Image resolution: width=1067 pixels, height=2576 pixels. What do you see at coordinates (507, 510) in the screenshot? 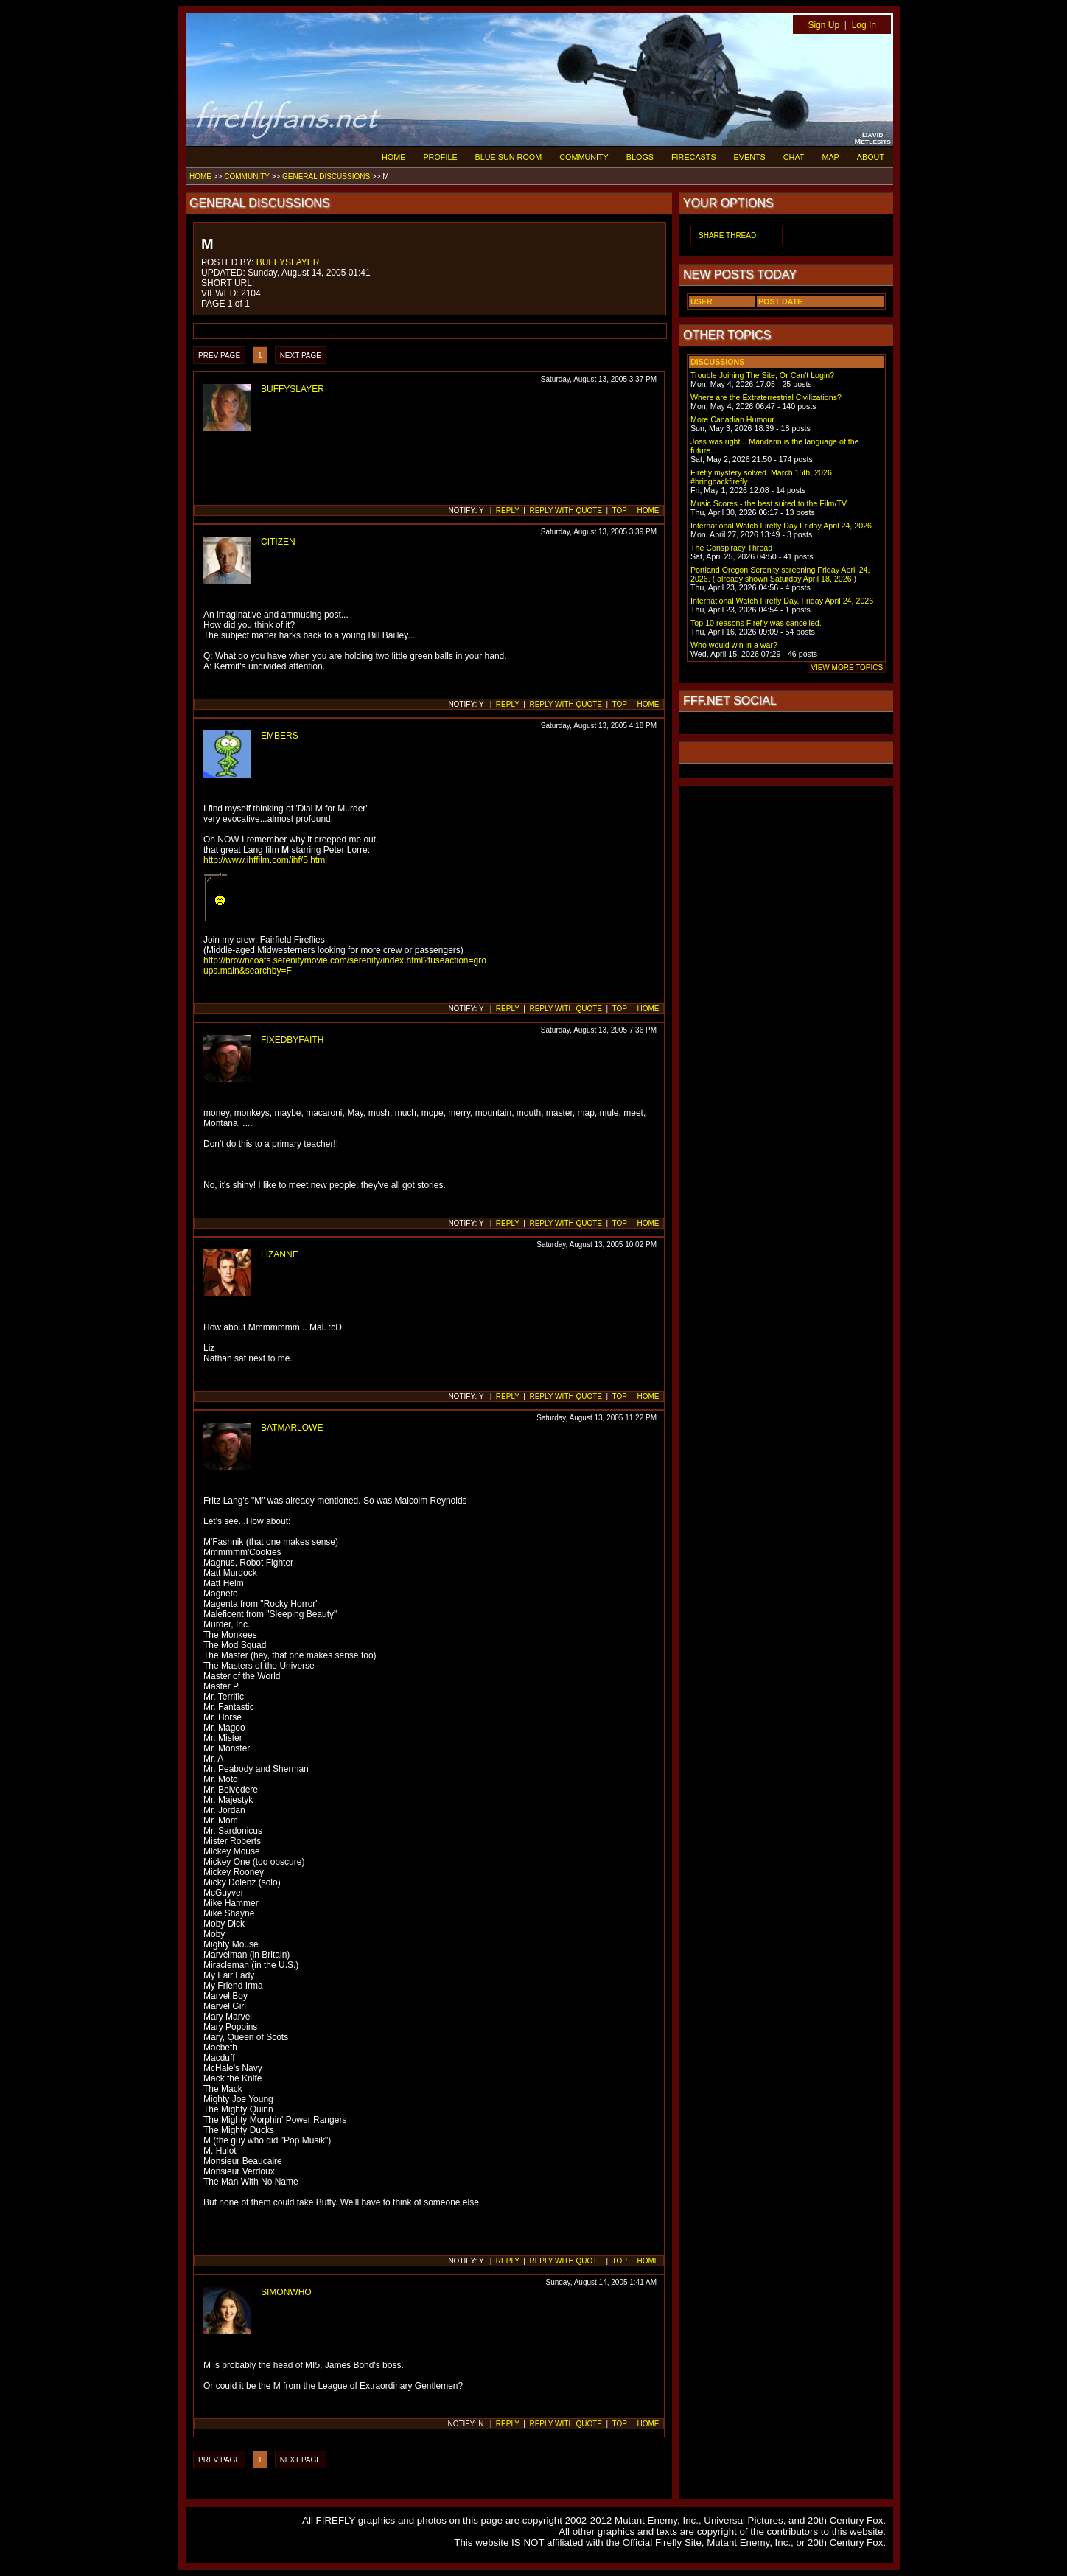
I see `REPLY` at bounding box center [507, 510].